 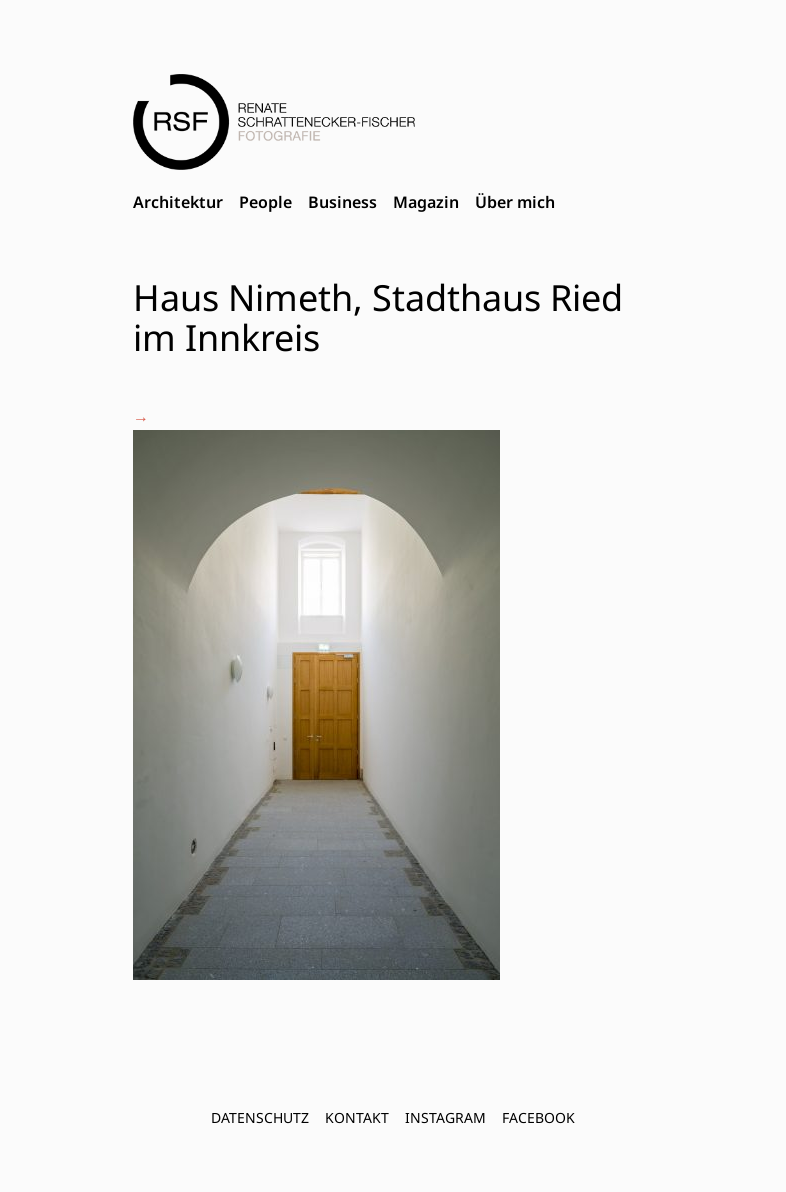 I want to click on Architektur [menuitem], so click(x=178, y=202).